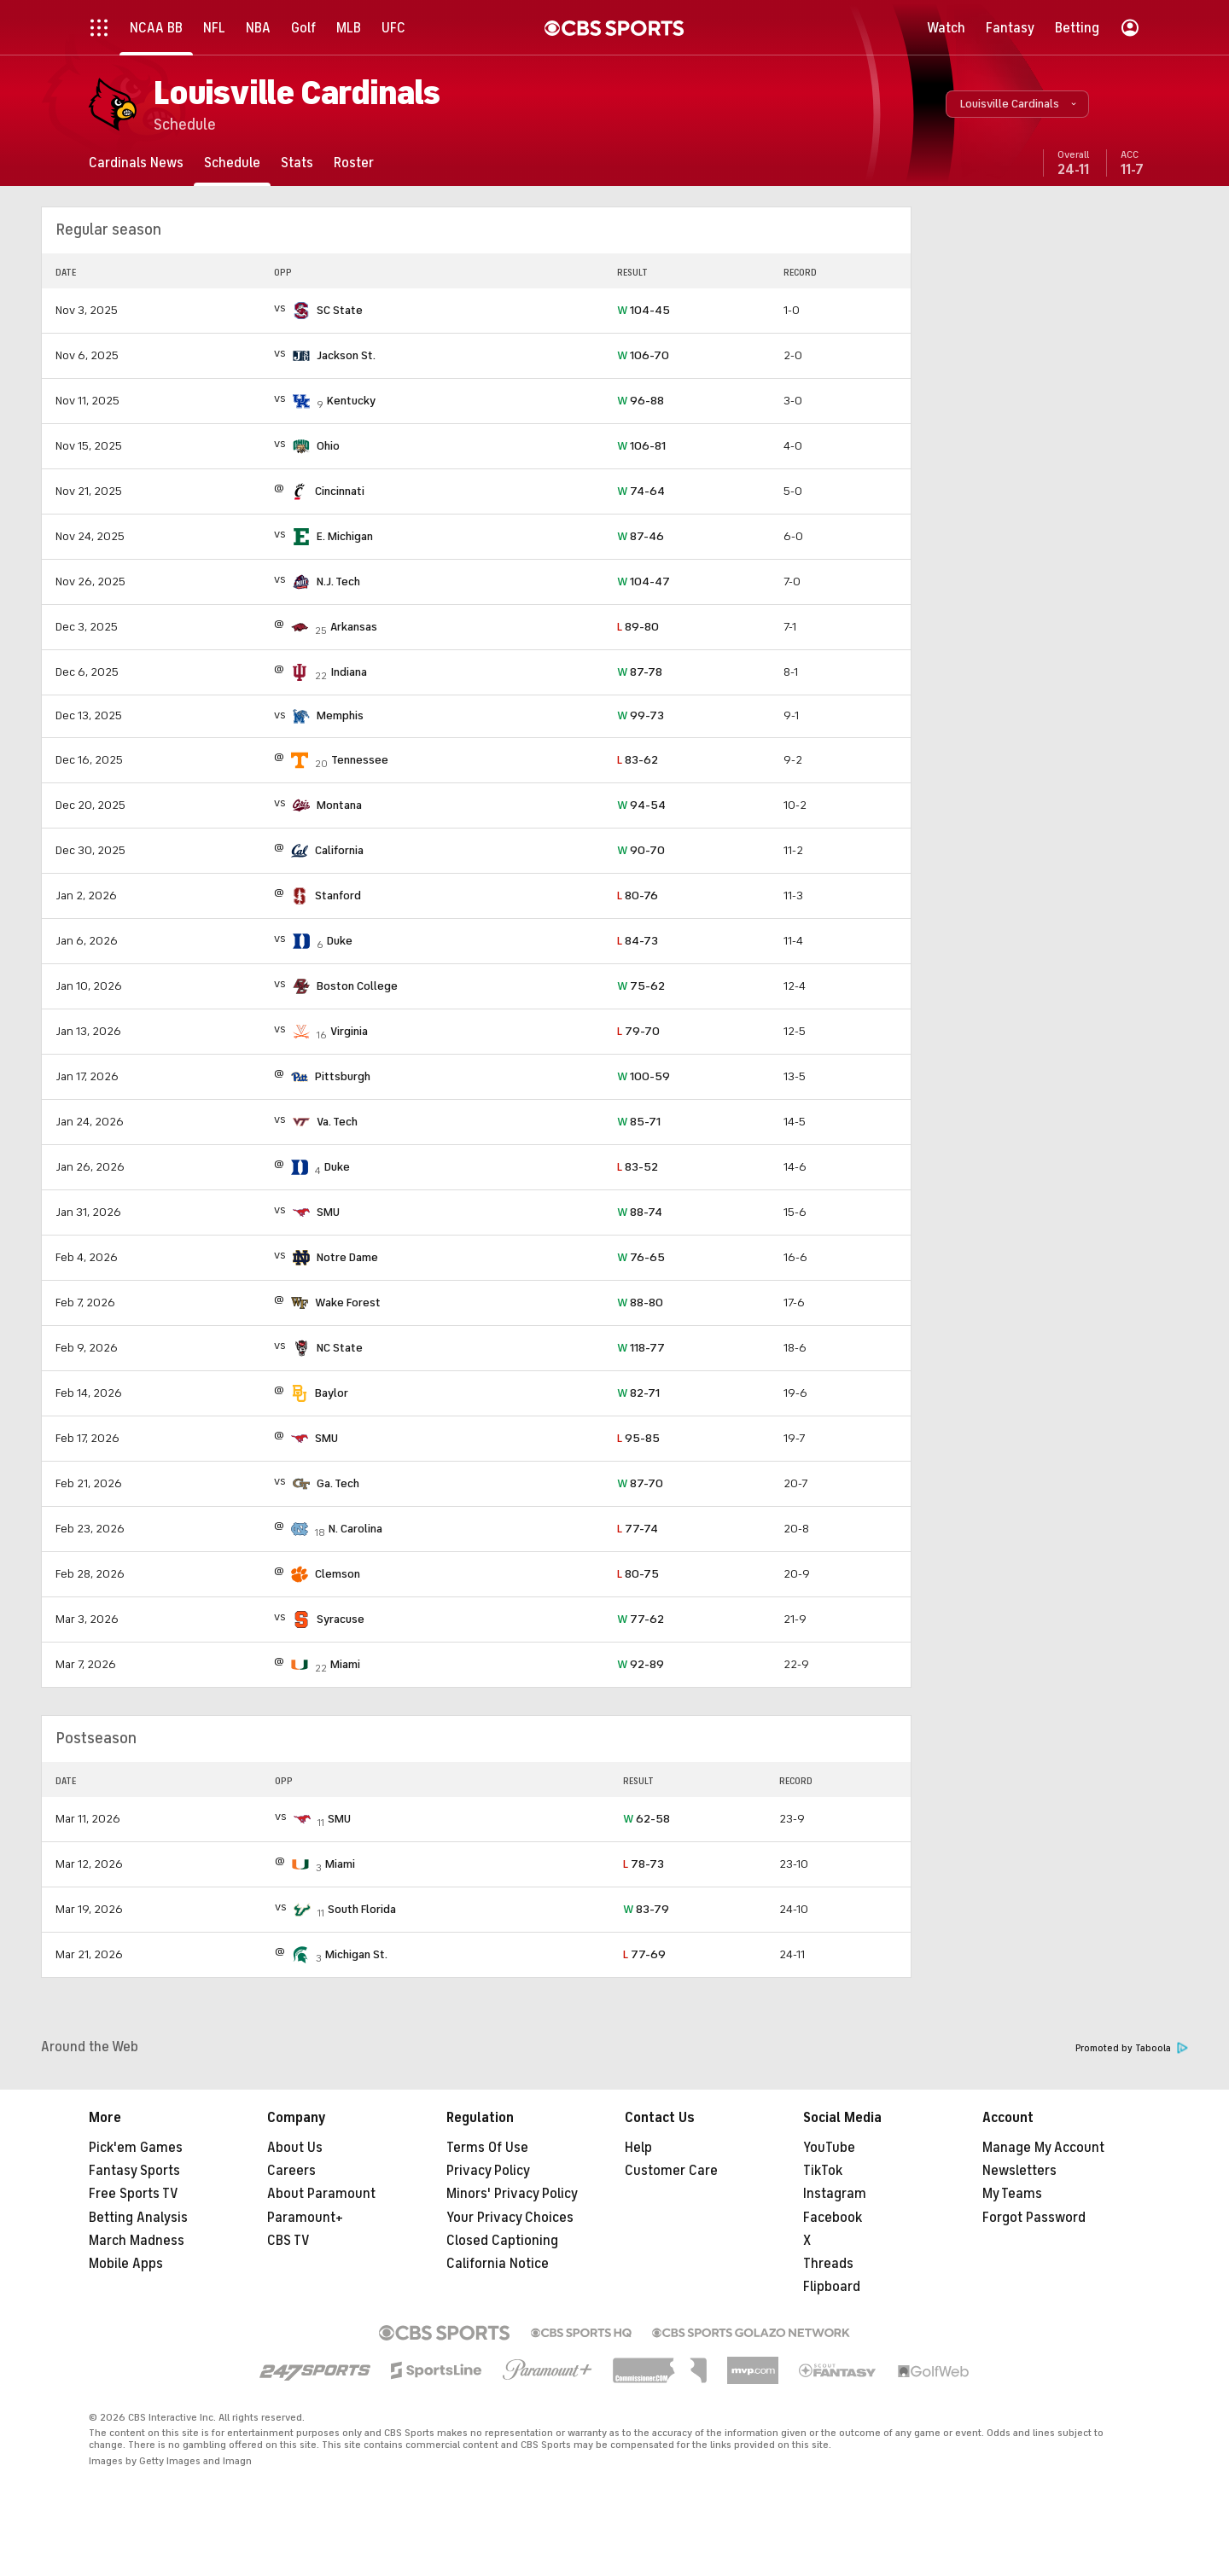 This screenshot has height=2576, width=1229. I want to click on Tennessee, so click(359, 760).